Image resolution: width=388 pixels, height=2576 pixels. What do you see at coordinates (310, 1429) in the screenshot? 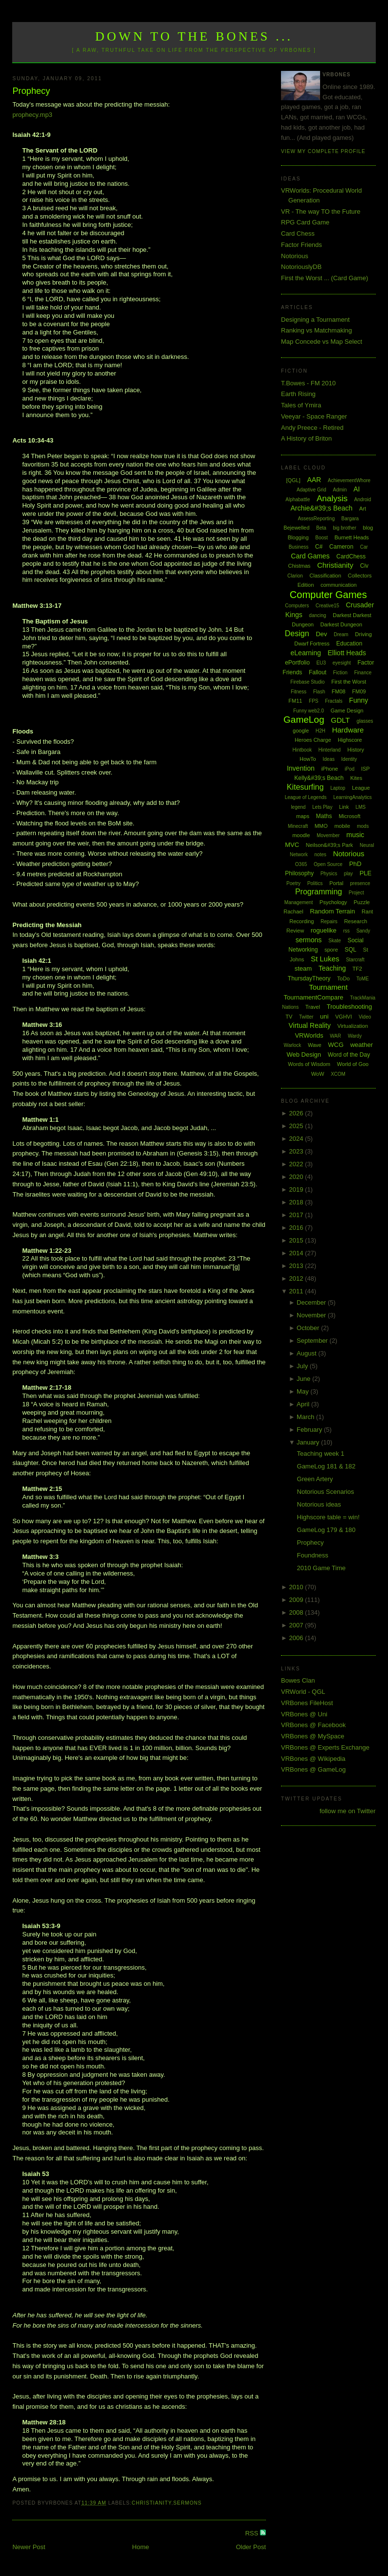
I see `February` at bounding box center [310, 1429].